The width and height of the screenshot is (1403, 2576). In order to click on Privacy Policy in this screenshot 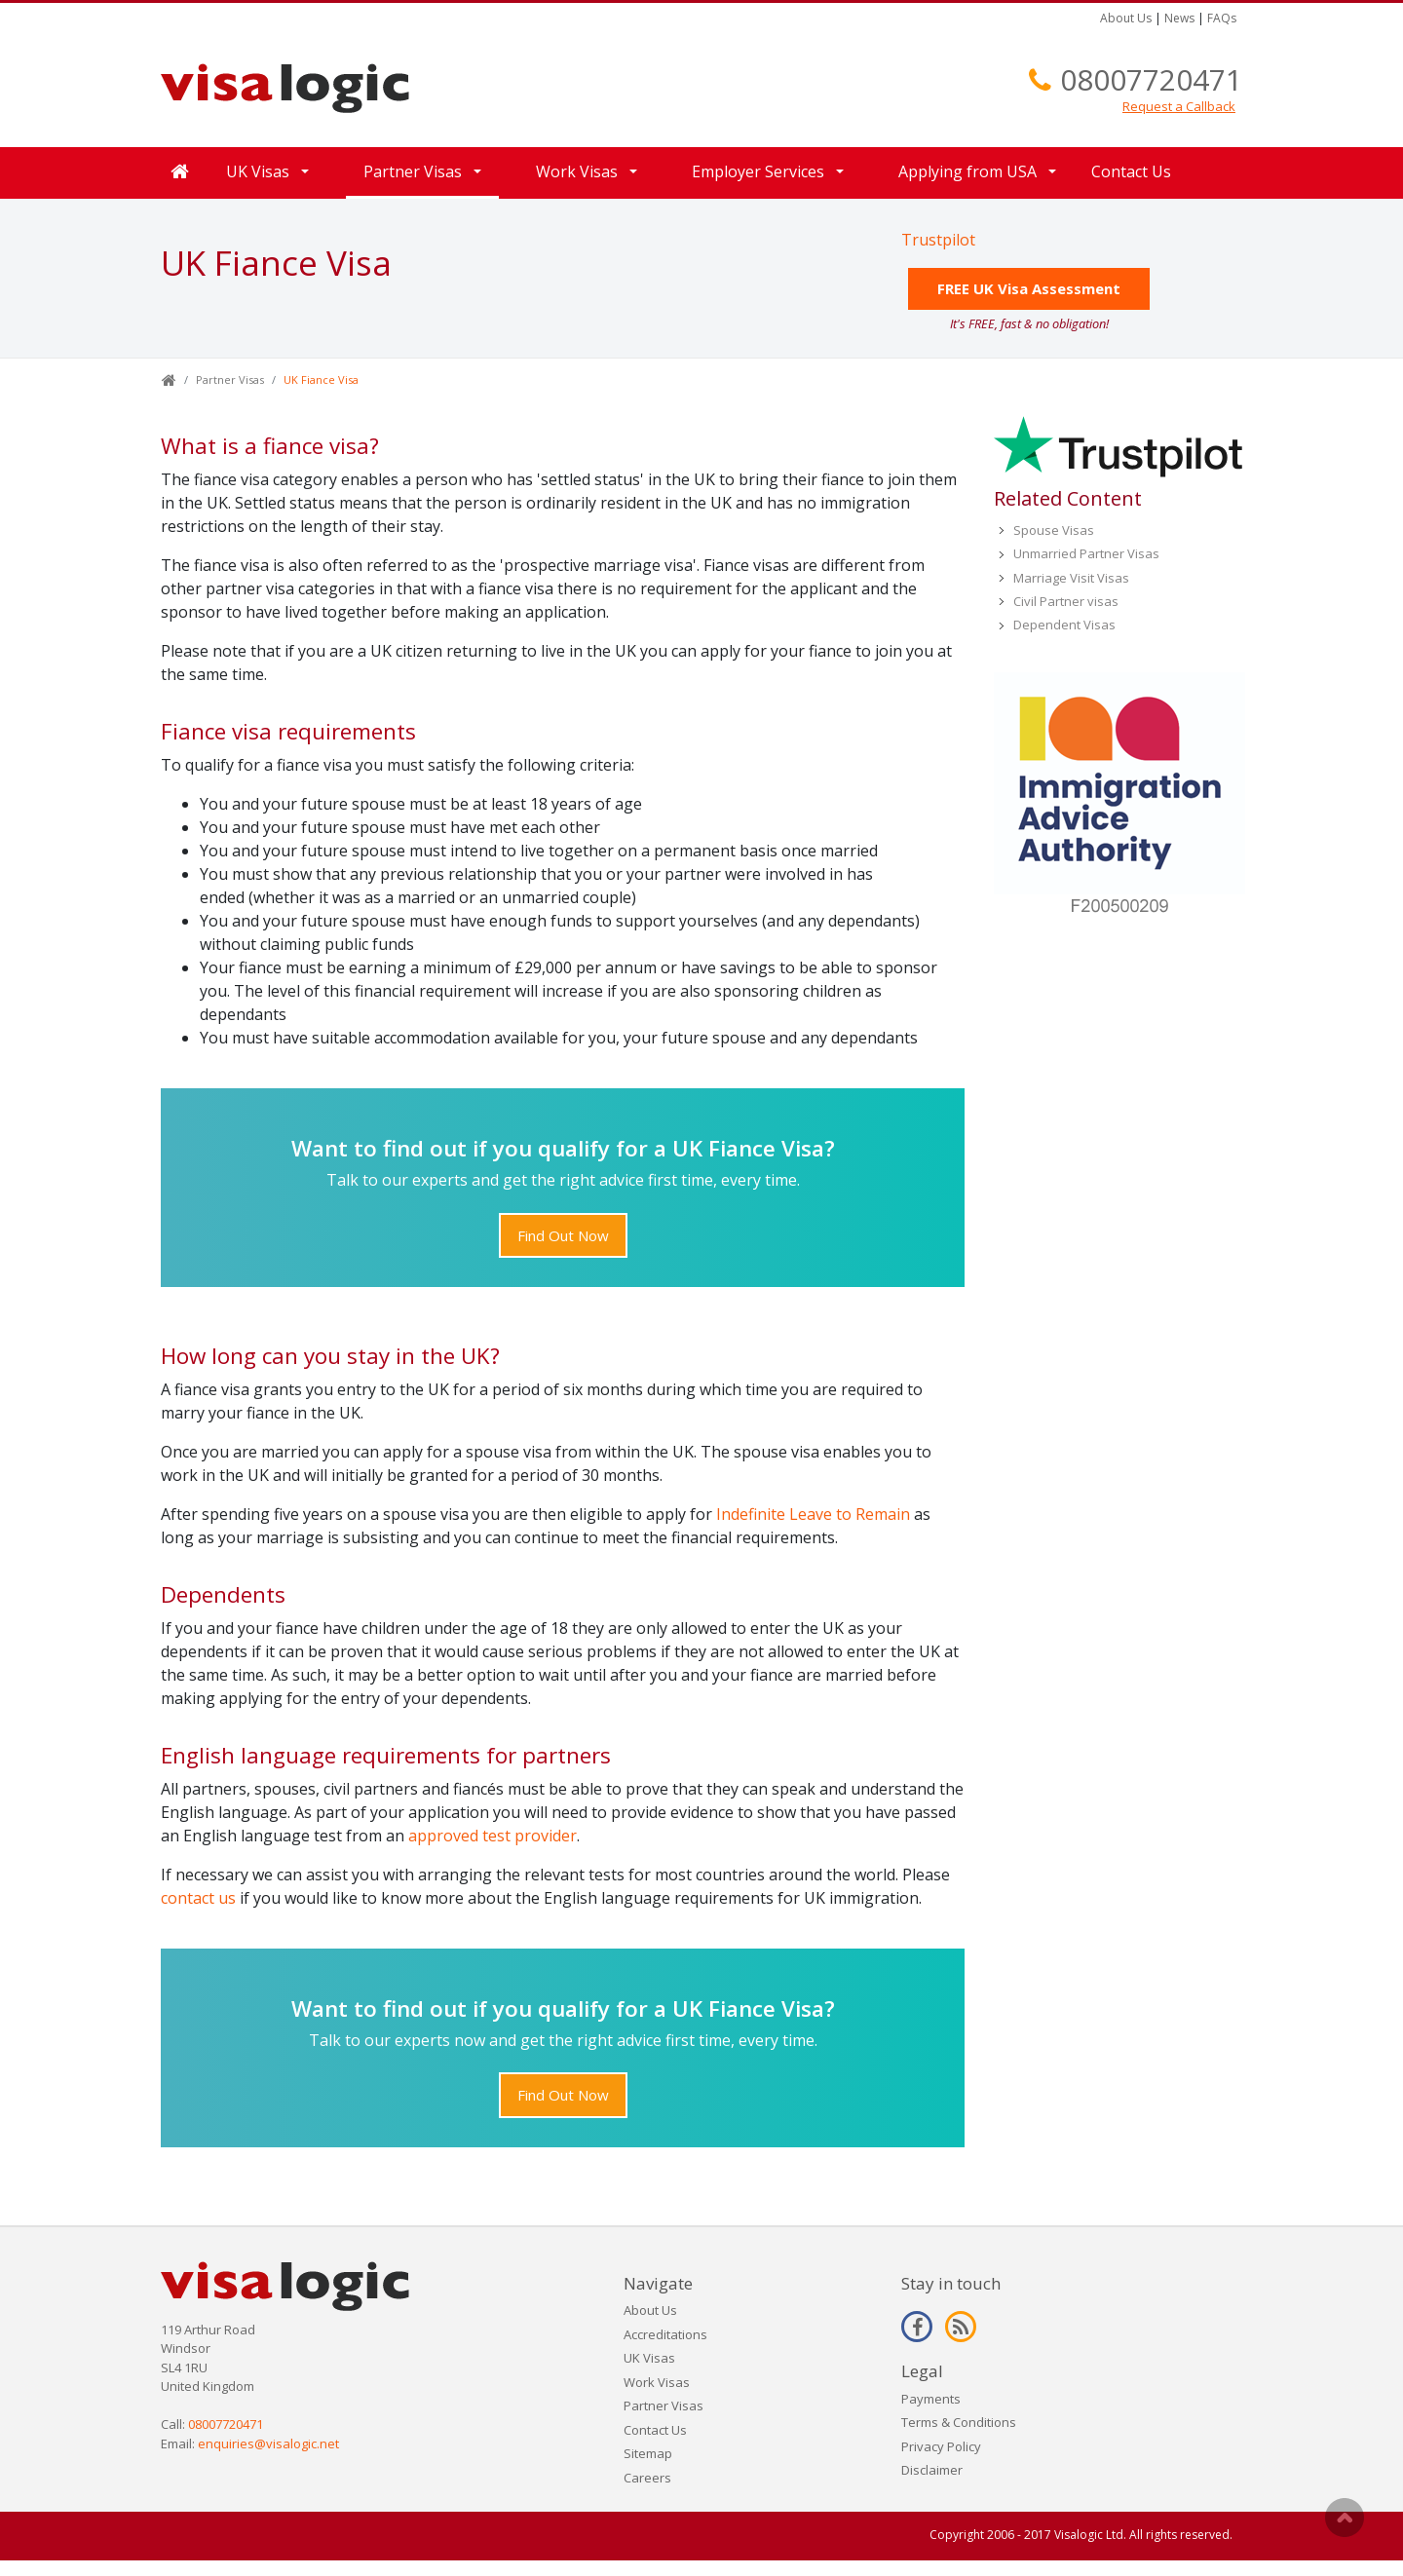, I will do `click(941, 2446)`.